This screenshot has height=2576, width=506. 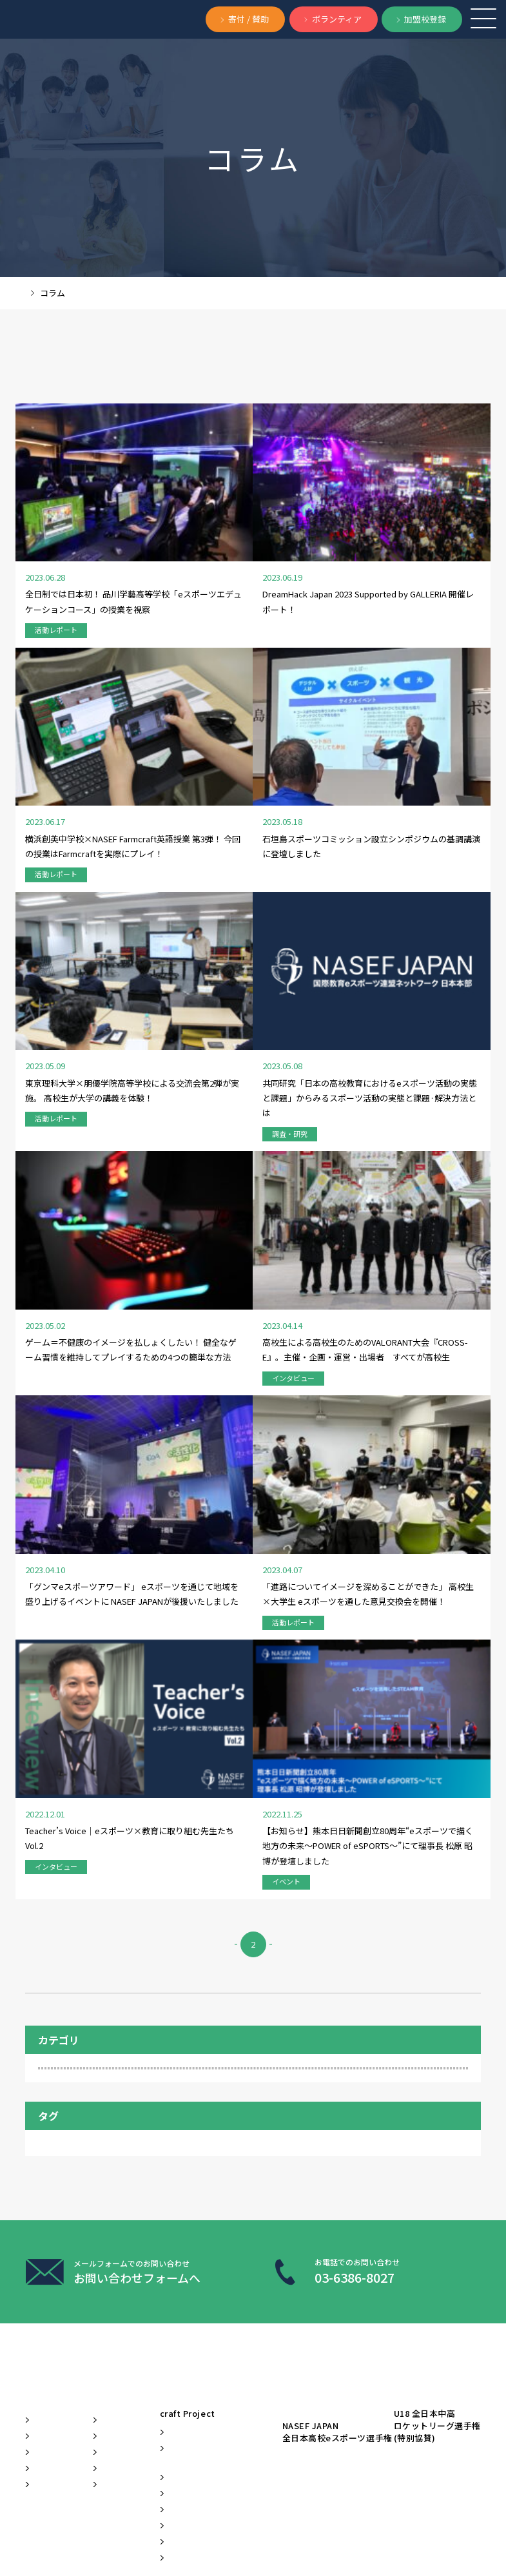 What do you see at coordinates (372, 2078) in the screenshot?
I see `Play` at bounding box center [372, 2078].